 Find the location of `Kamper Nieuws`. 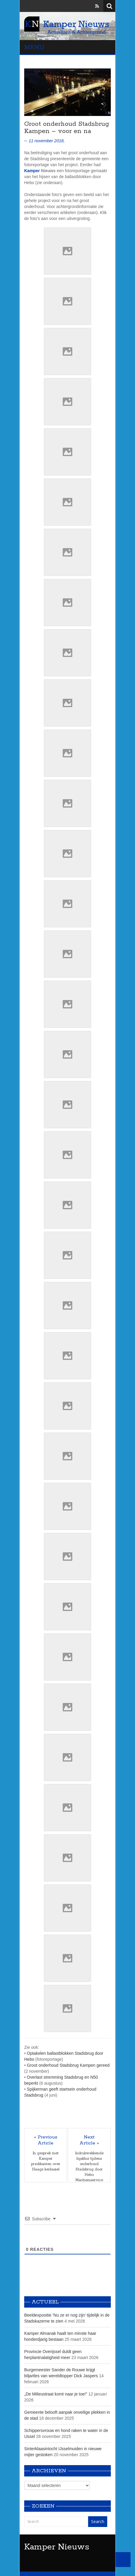

Kamper Nieuws is located at coordinates (56, 2547).